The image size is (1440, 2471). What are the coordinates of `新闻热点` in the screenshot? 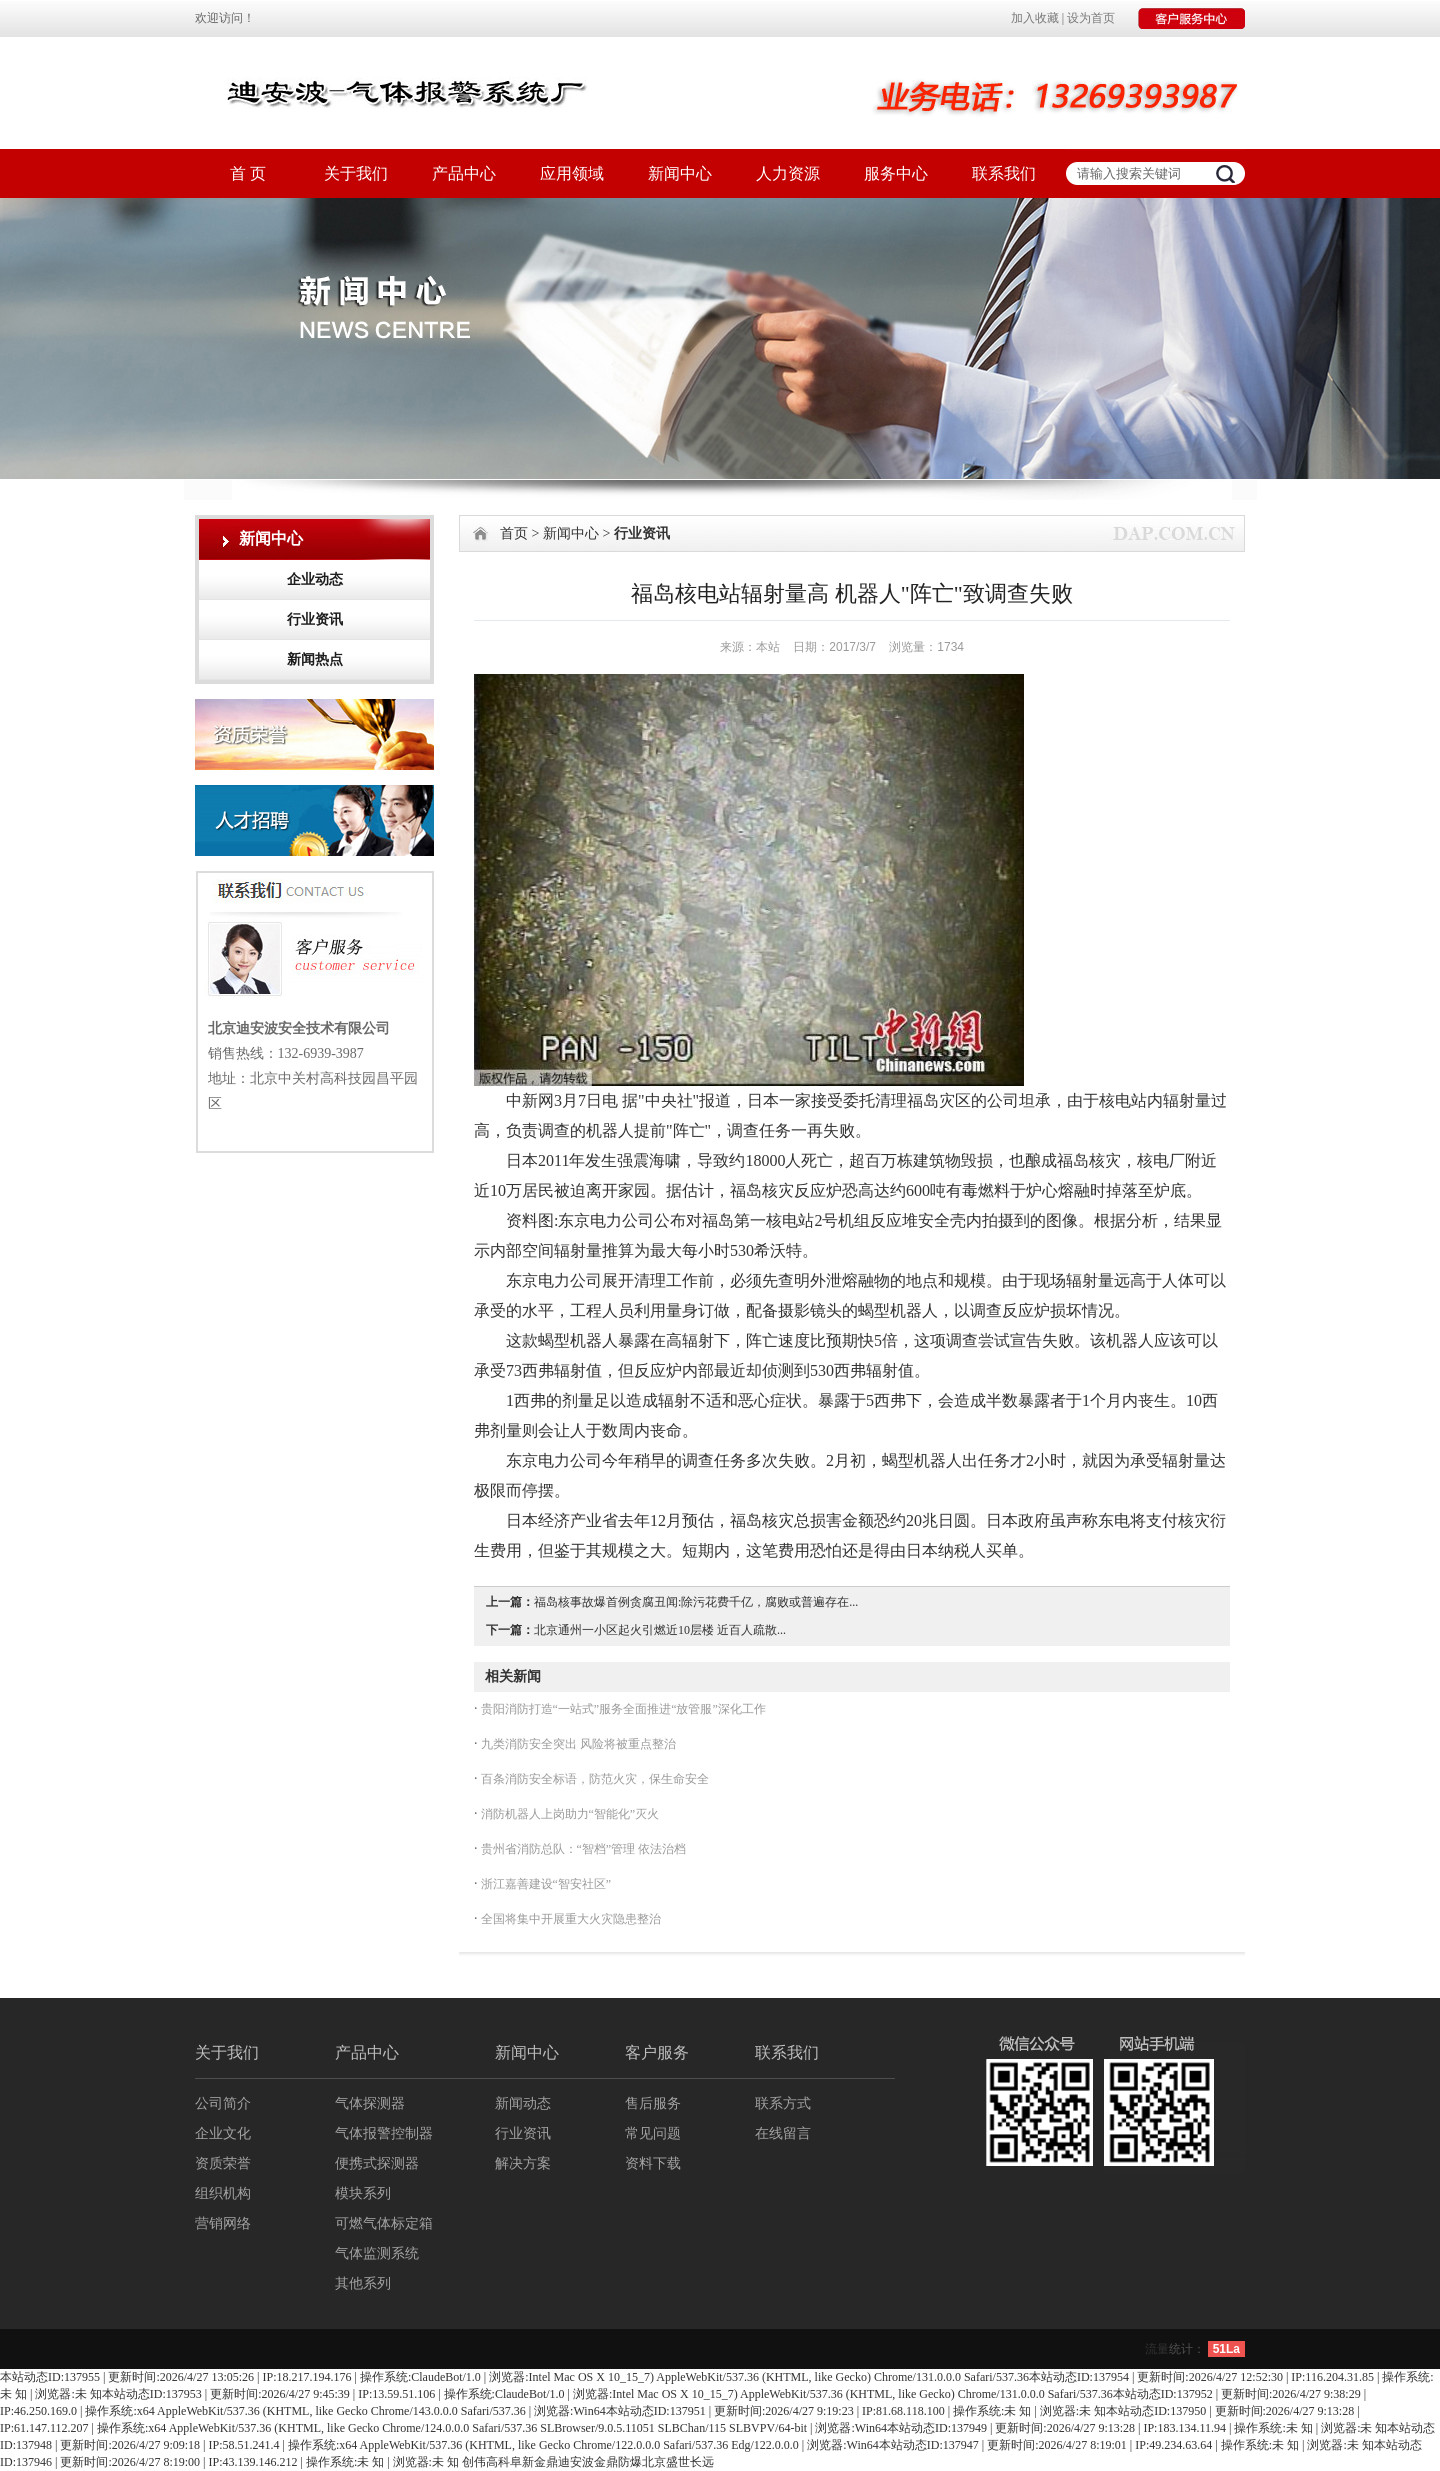 It's located at (315, 659).